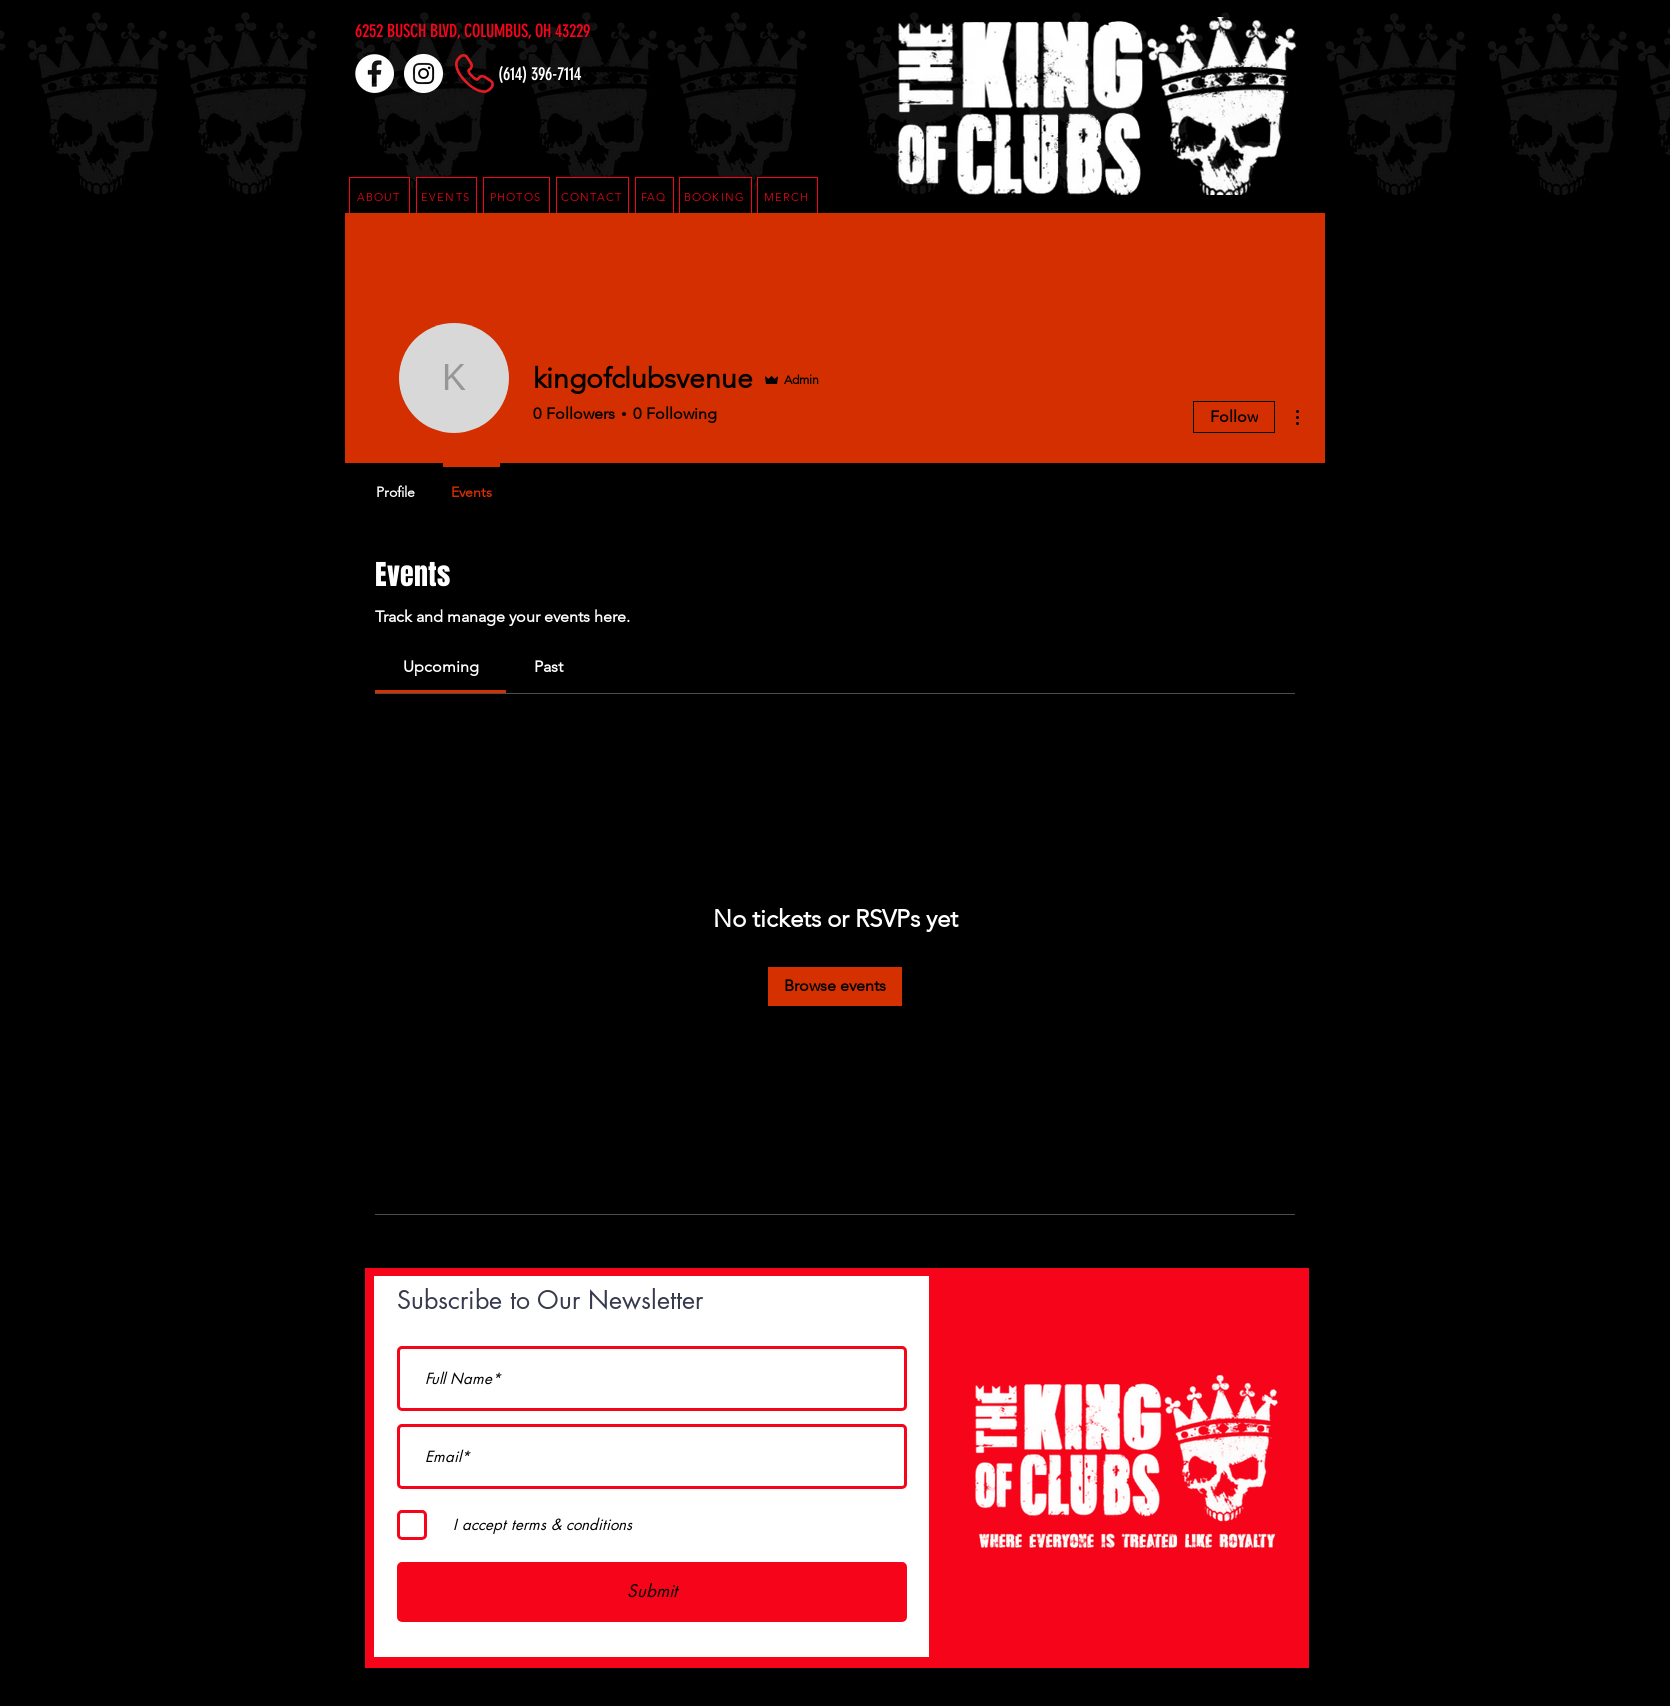 The width and height of the screenshot is (1670, 1706). Describe the element at coordinates (446, 197) in the screenshot. I see `[EVENTS]` at that location.